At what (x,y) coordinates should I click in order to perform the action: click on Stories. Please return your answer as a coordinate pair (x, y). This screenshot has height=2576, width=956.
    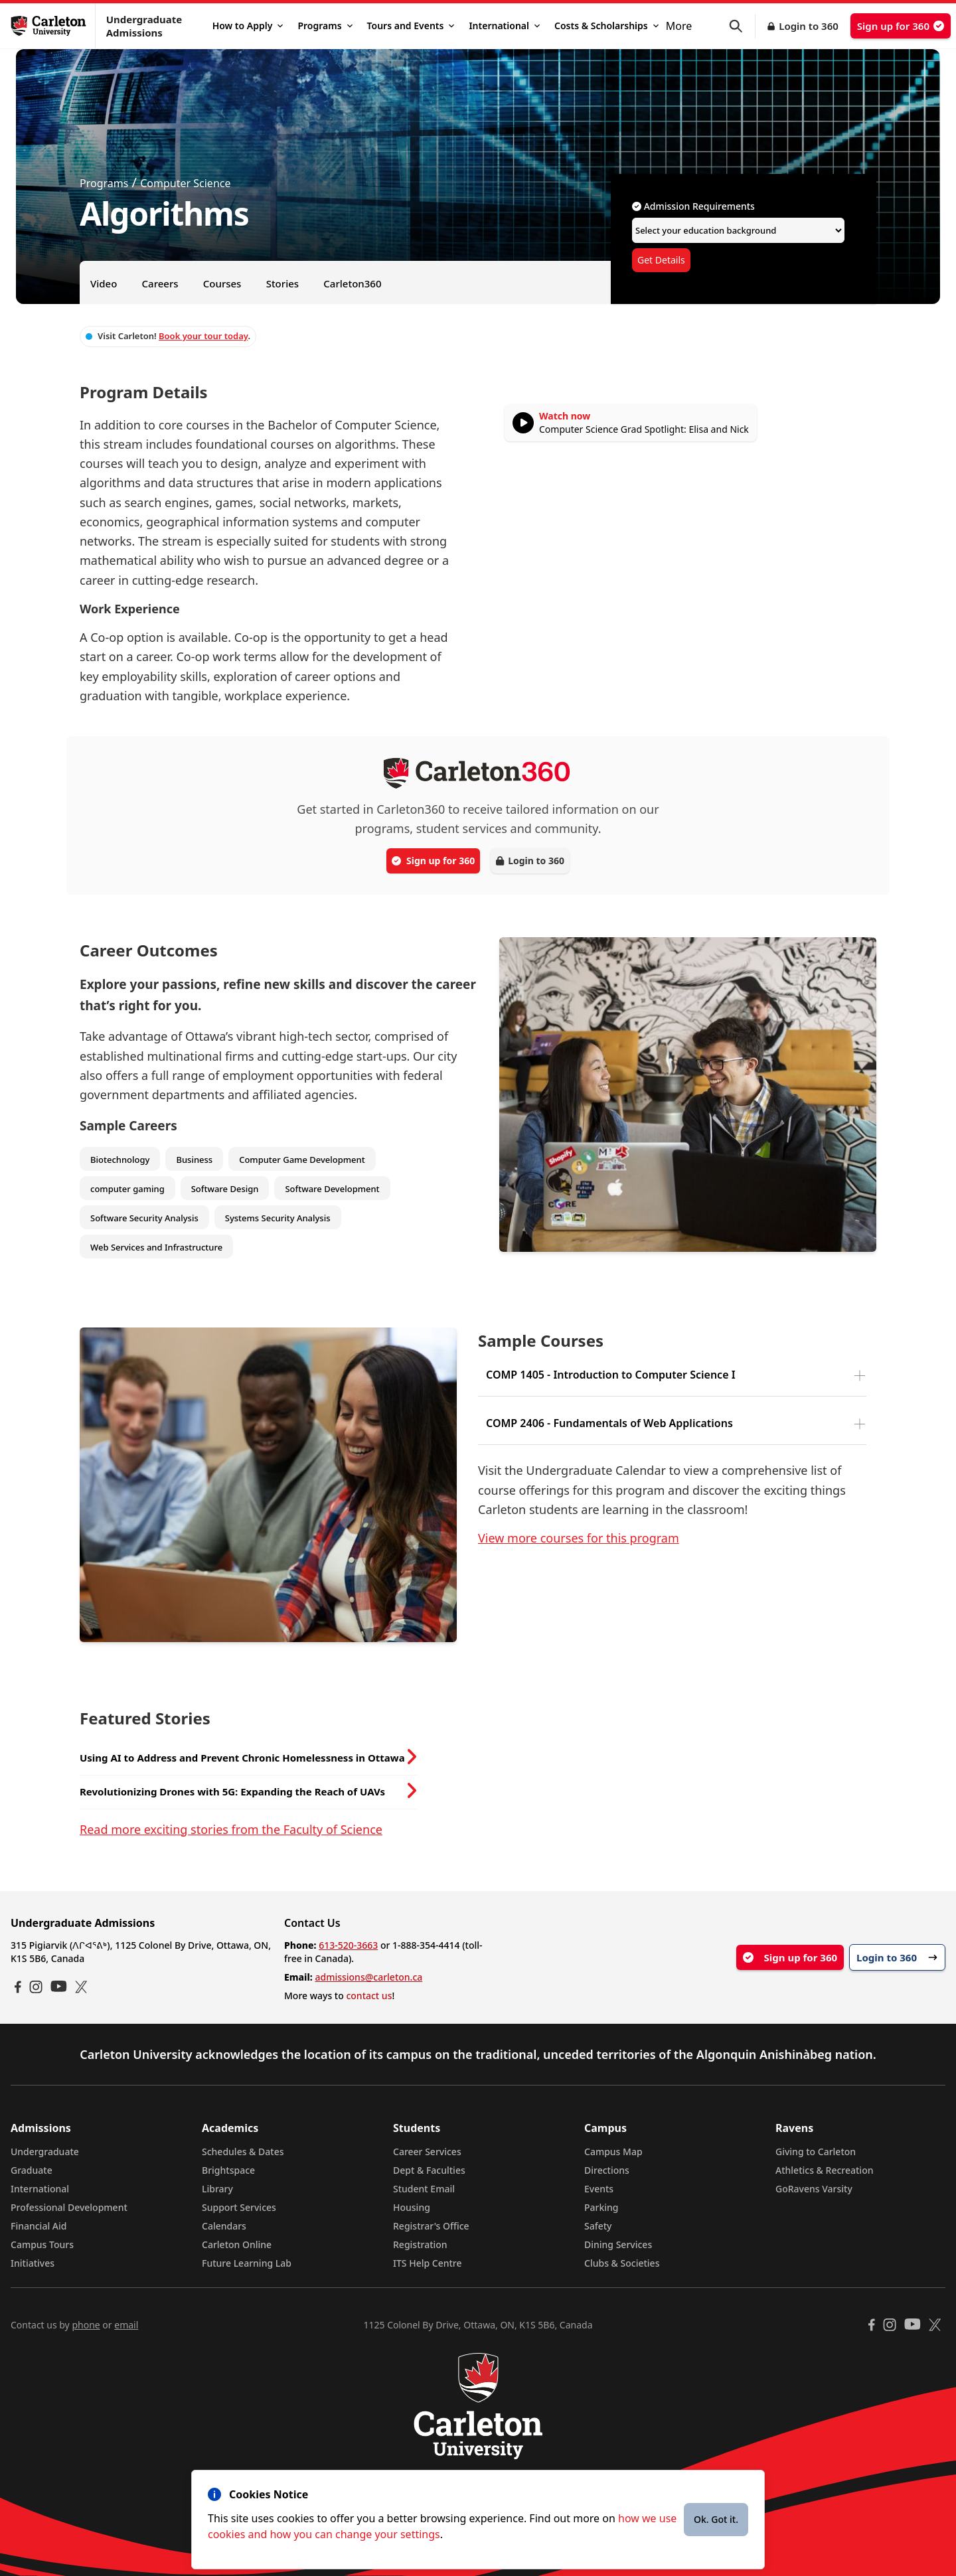
    Looking at the image, I should click on (282, 283).